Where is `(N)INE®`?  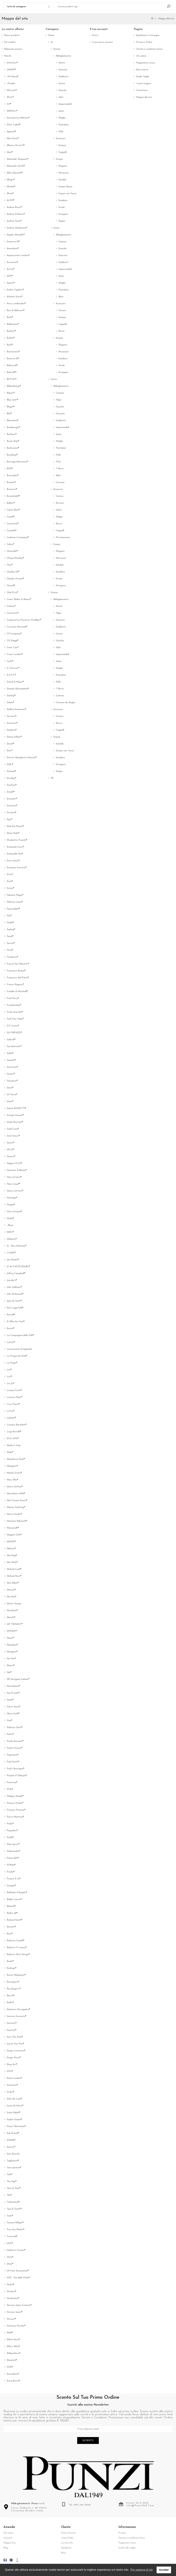 (N)INE® is located at coordinates (11, 70).